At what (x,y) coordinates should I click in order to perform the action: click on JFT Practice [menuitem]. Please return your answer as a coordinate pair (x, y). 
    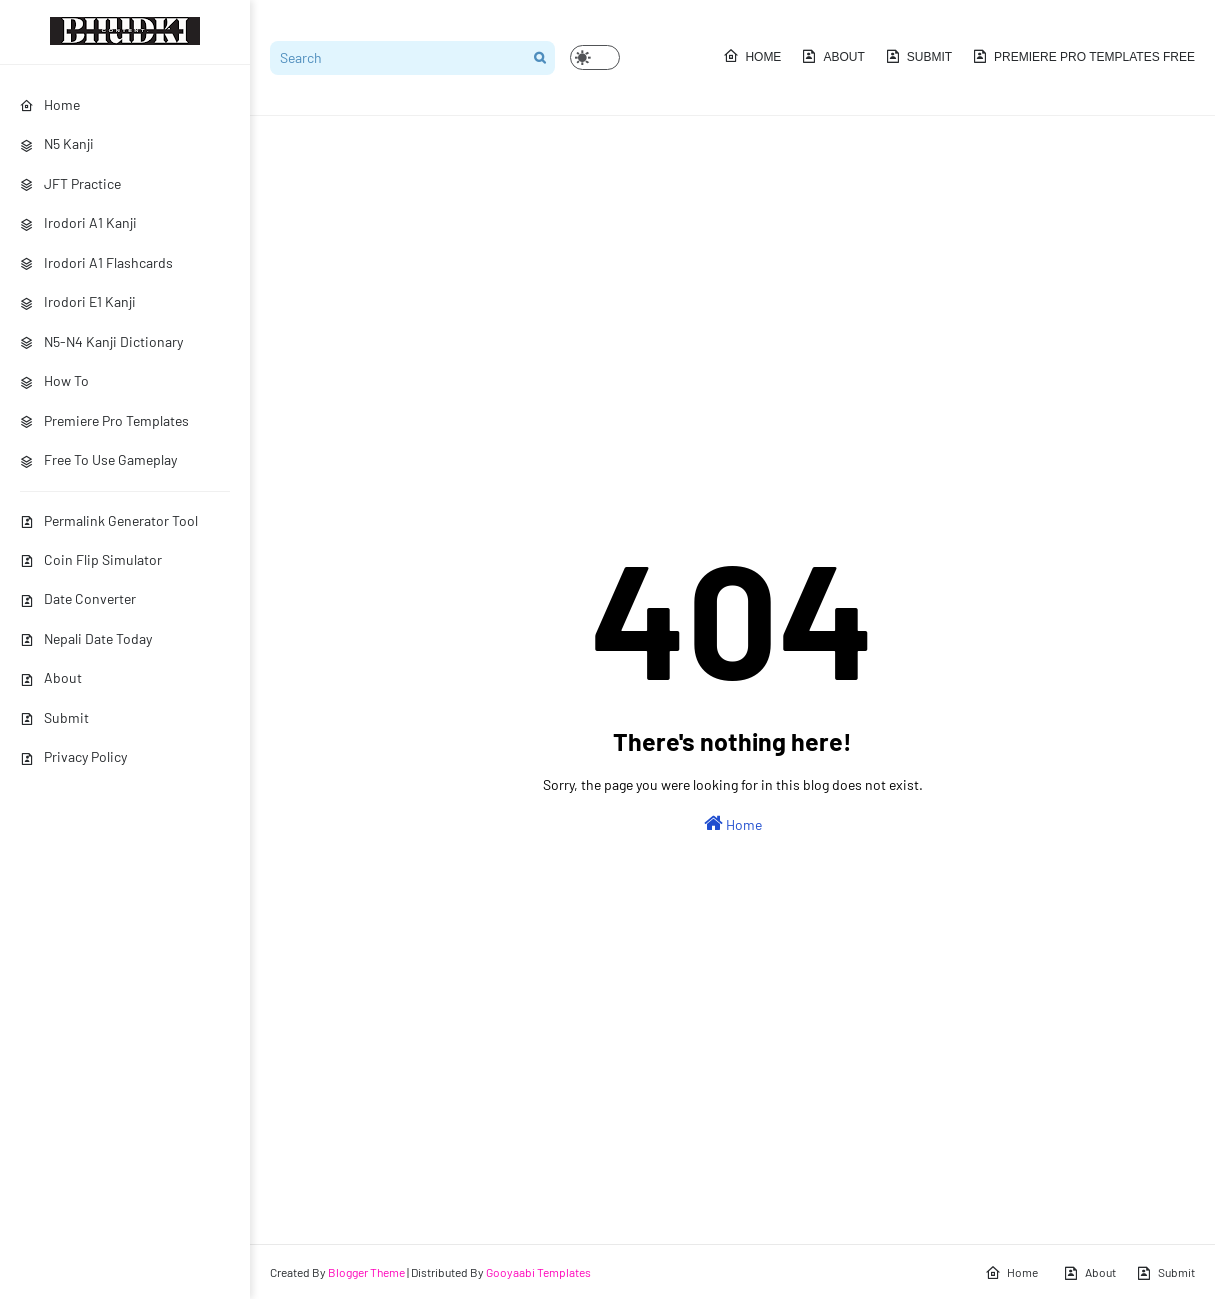
    Looking at the image, I should click on (70, 183).